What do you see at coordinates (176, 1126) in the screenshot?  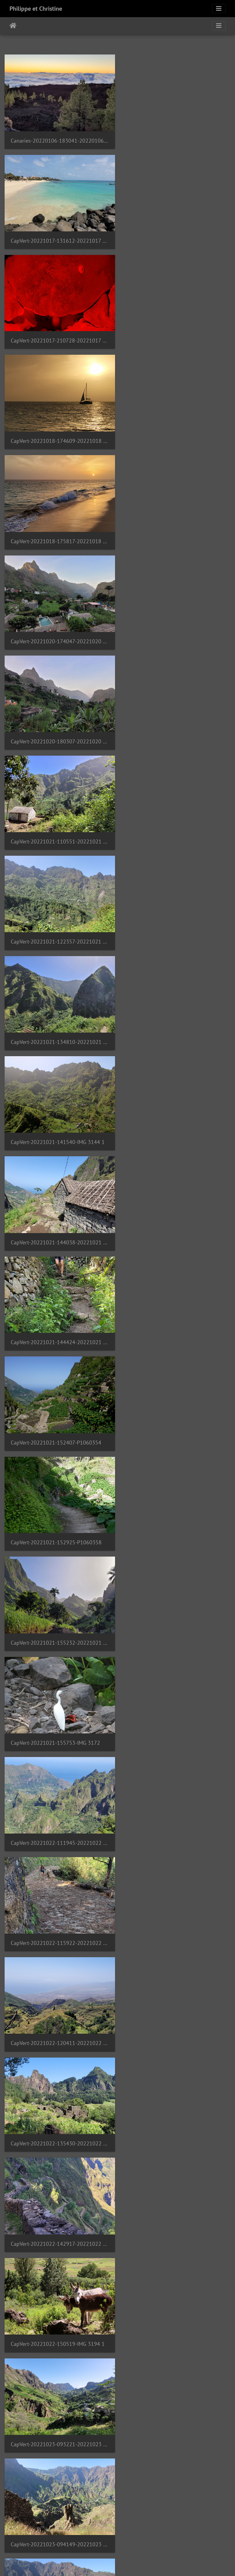 I see `CapVert-20221022-142917-20221022 142917` at bounding box center [176, 1126].